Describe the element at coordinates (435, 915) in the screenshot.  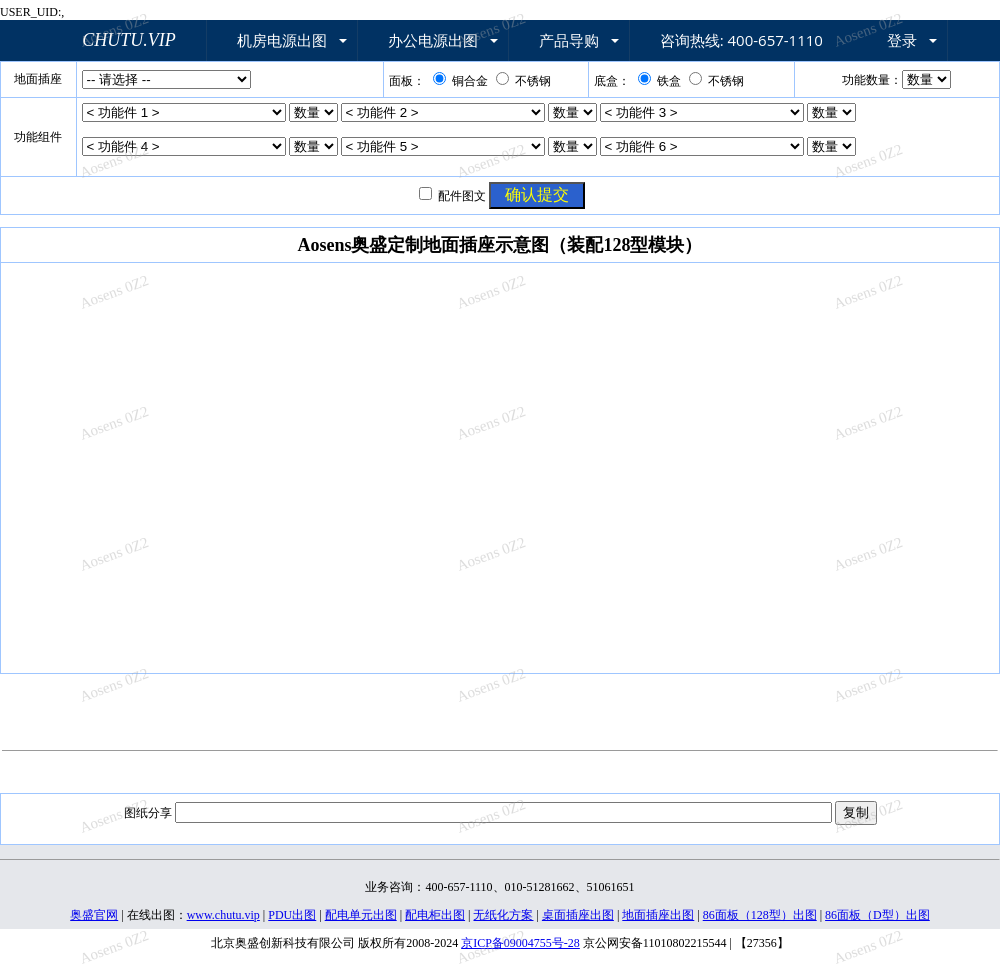
I see `配电柜出图` at that location.